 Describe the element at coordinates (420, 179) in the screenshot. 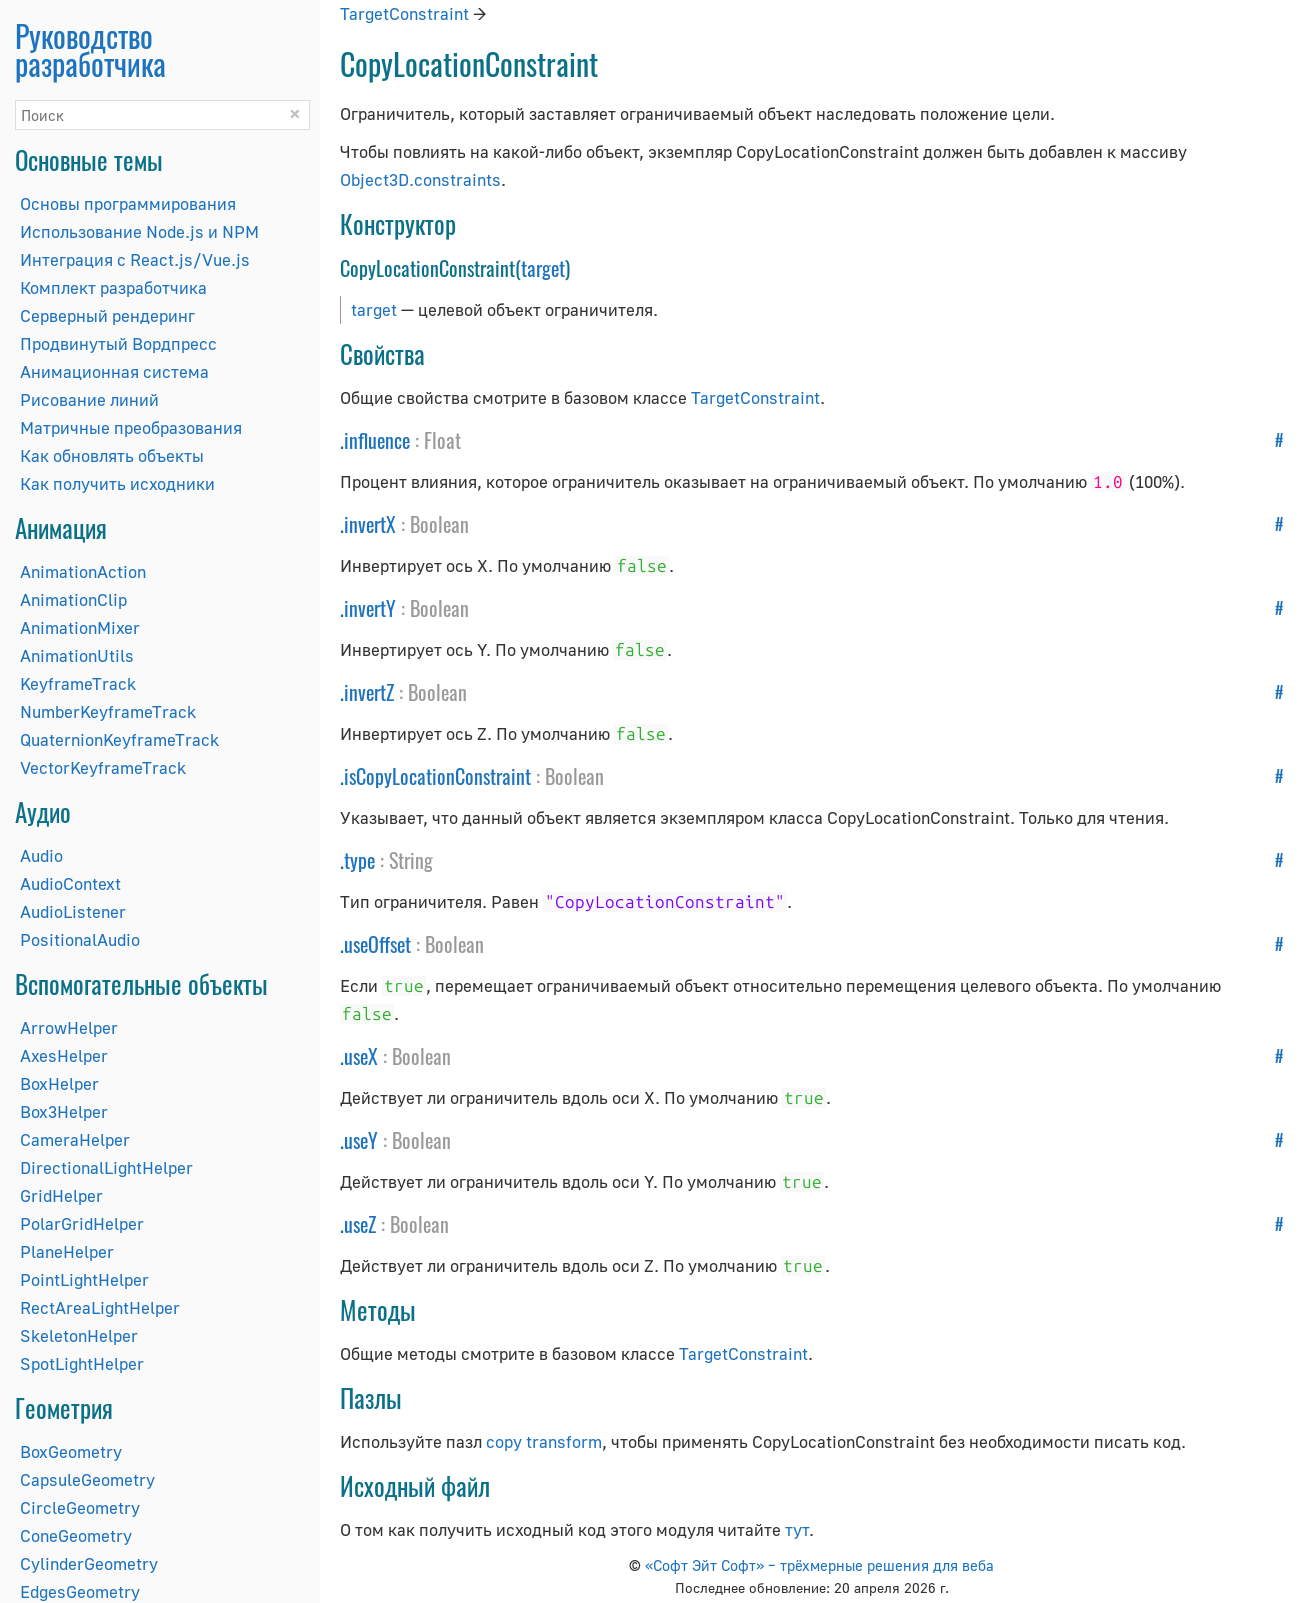

I see `Object3D.constraints` at that location.